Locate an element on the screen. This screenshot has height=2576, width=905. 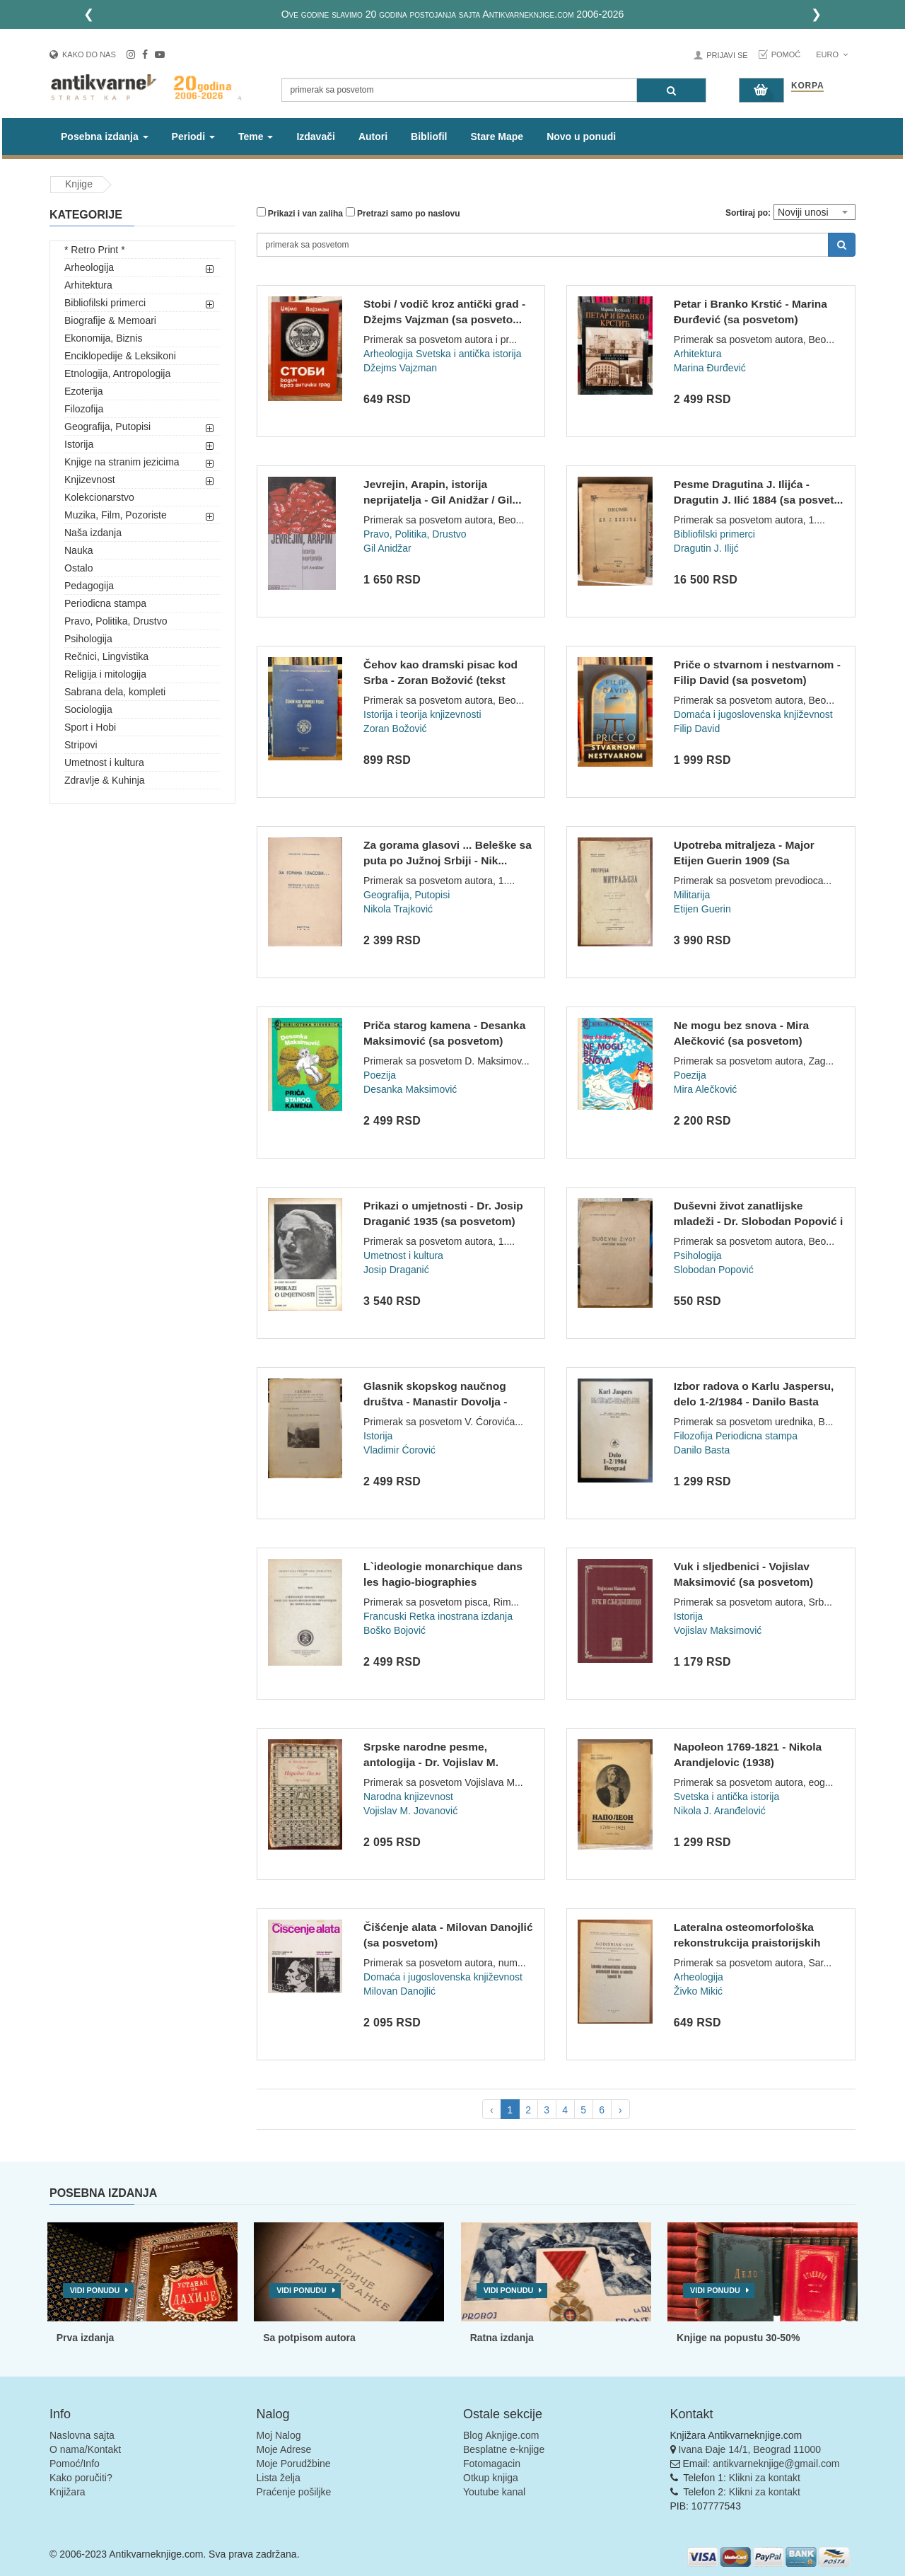
› [pagination.next] is located at coordinates (620, 2110).